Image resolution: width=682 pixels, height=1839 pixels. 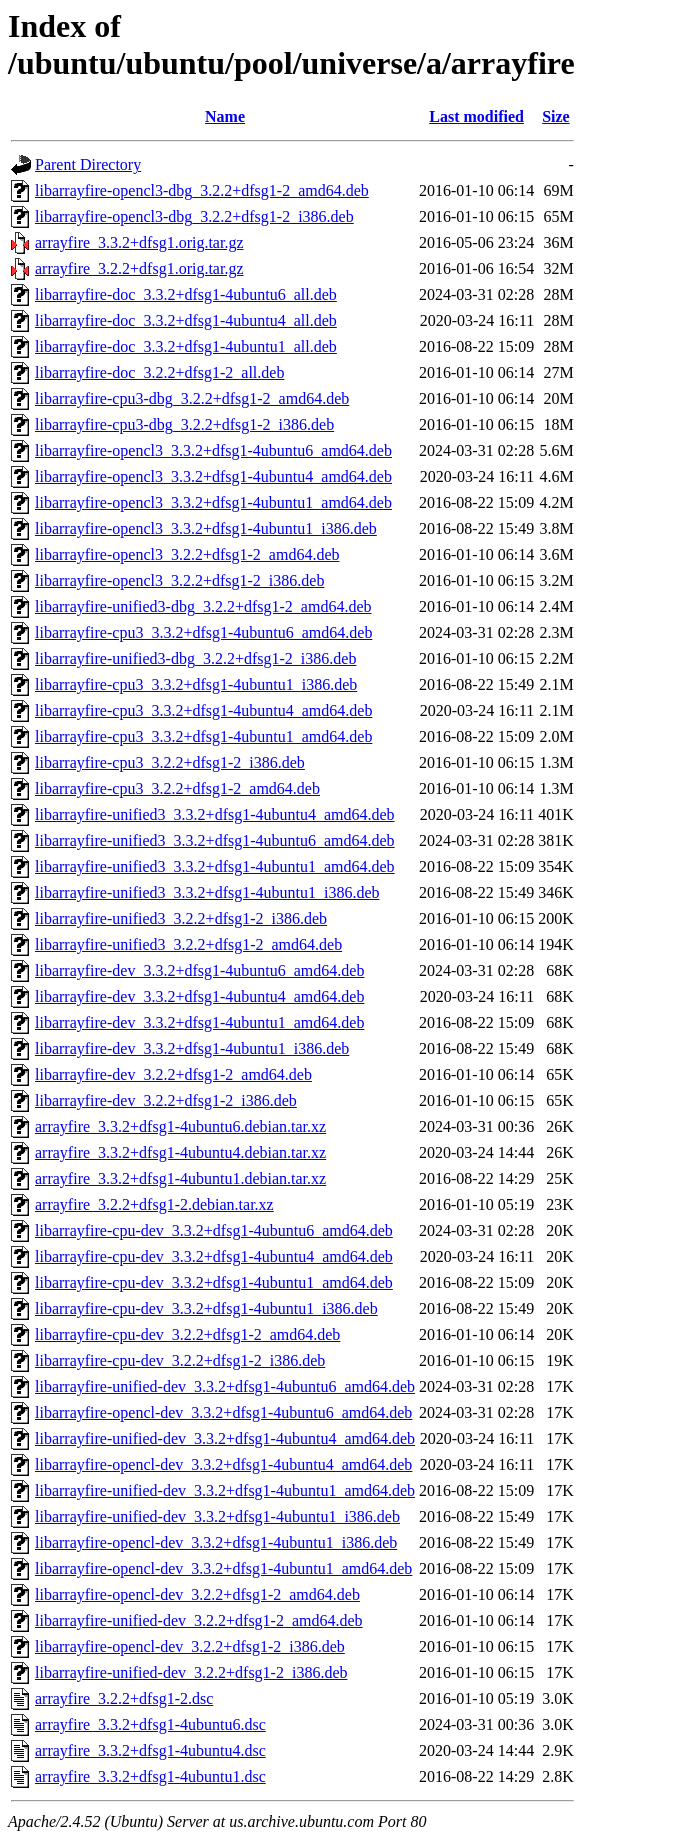 What do you see at coordinates (139, 268) in the screenshot?
I see `arrayfire_3.2.2+dfsg1.orig.tar.gz` at bounding box center [139, 268].